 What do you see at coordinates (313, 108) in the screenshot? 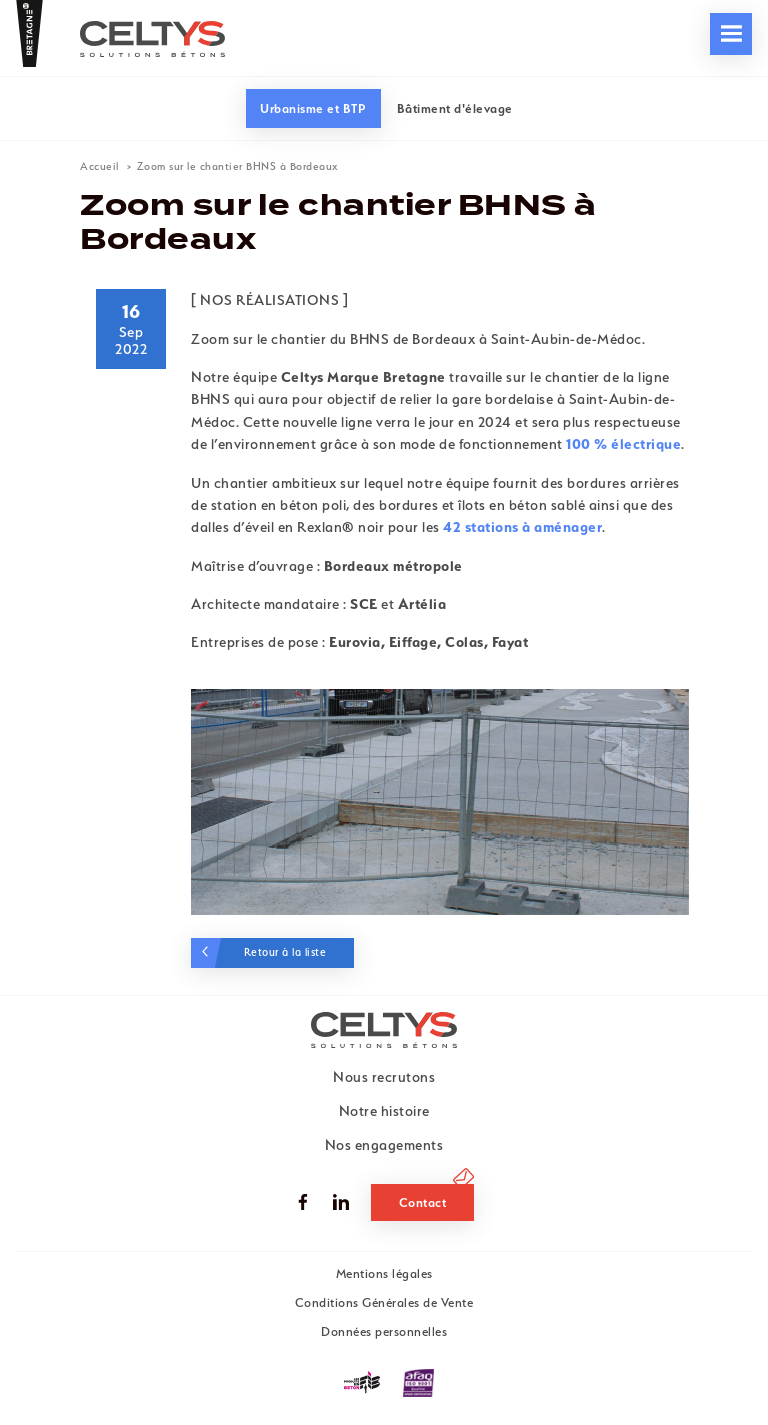
I see `Urbanisme et BTP` at bounding box center [313, 108].